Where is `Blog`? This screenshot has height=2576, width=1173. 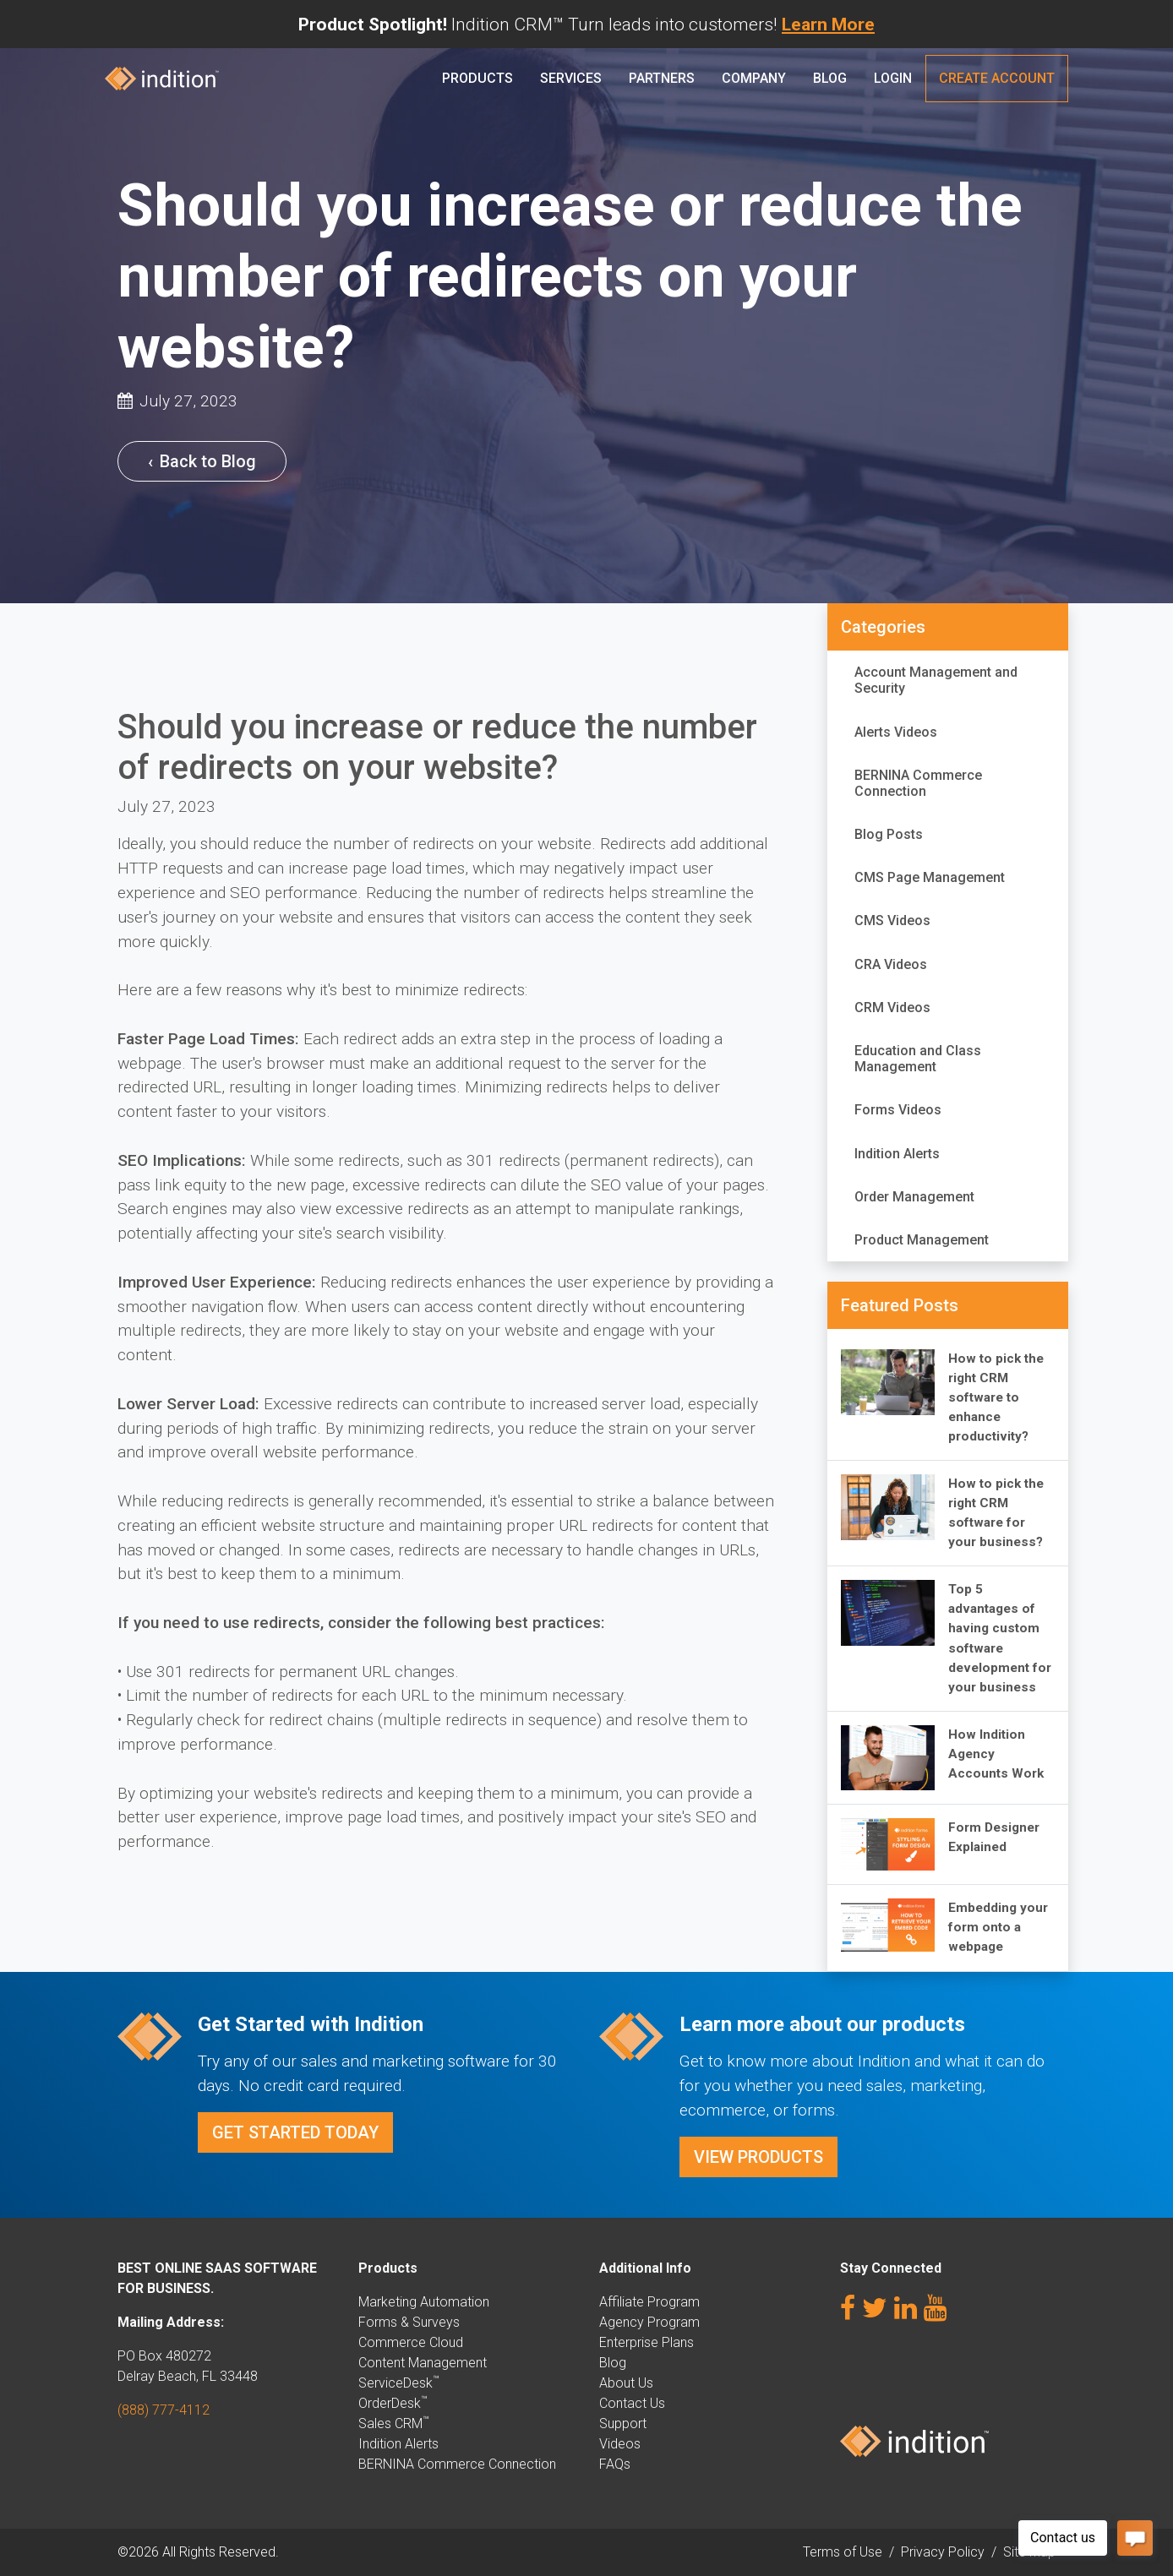
Blog is located at coordinates (830, 78).